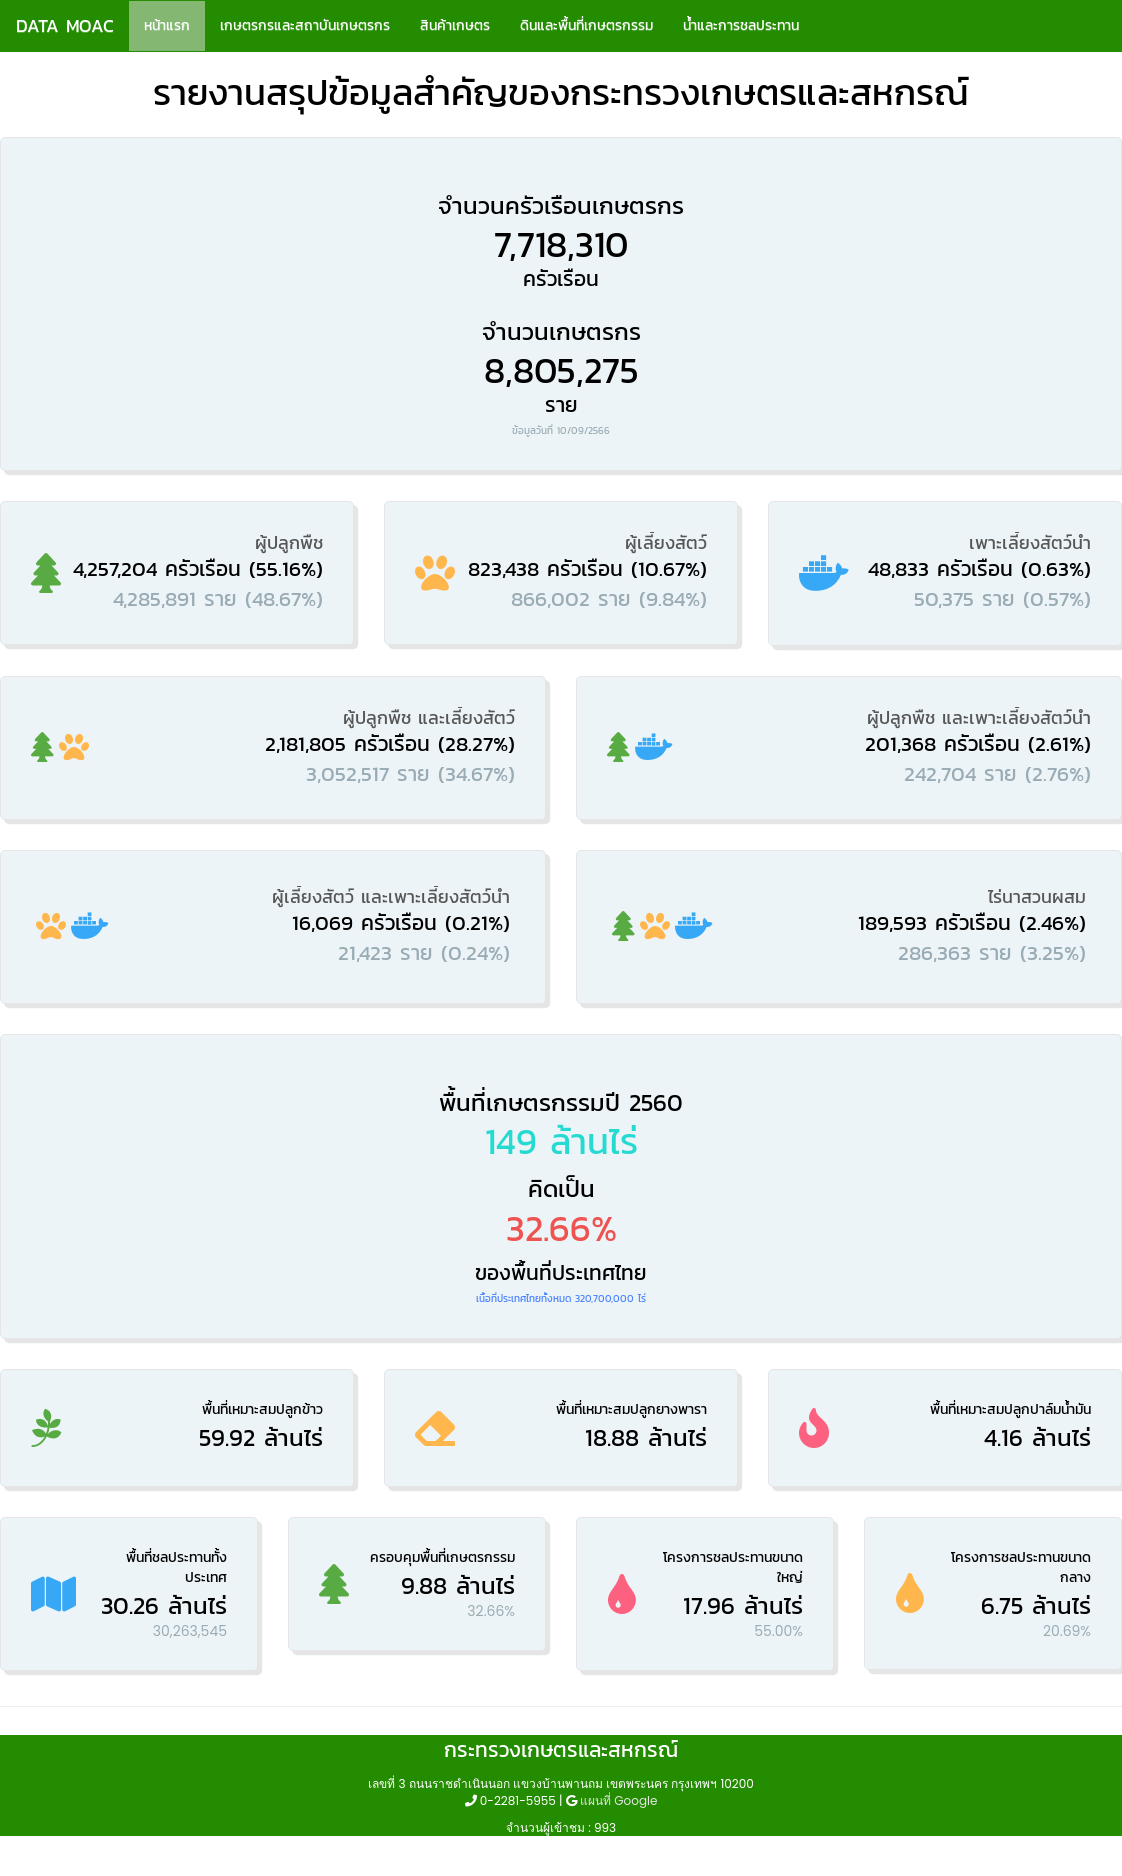 The width and height of the screenshot is (1122, 1876). Describe the element at coordinates (65, 25) in the screenshot. I see `DATA MOAC` at that location.